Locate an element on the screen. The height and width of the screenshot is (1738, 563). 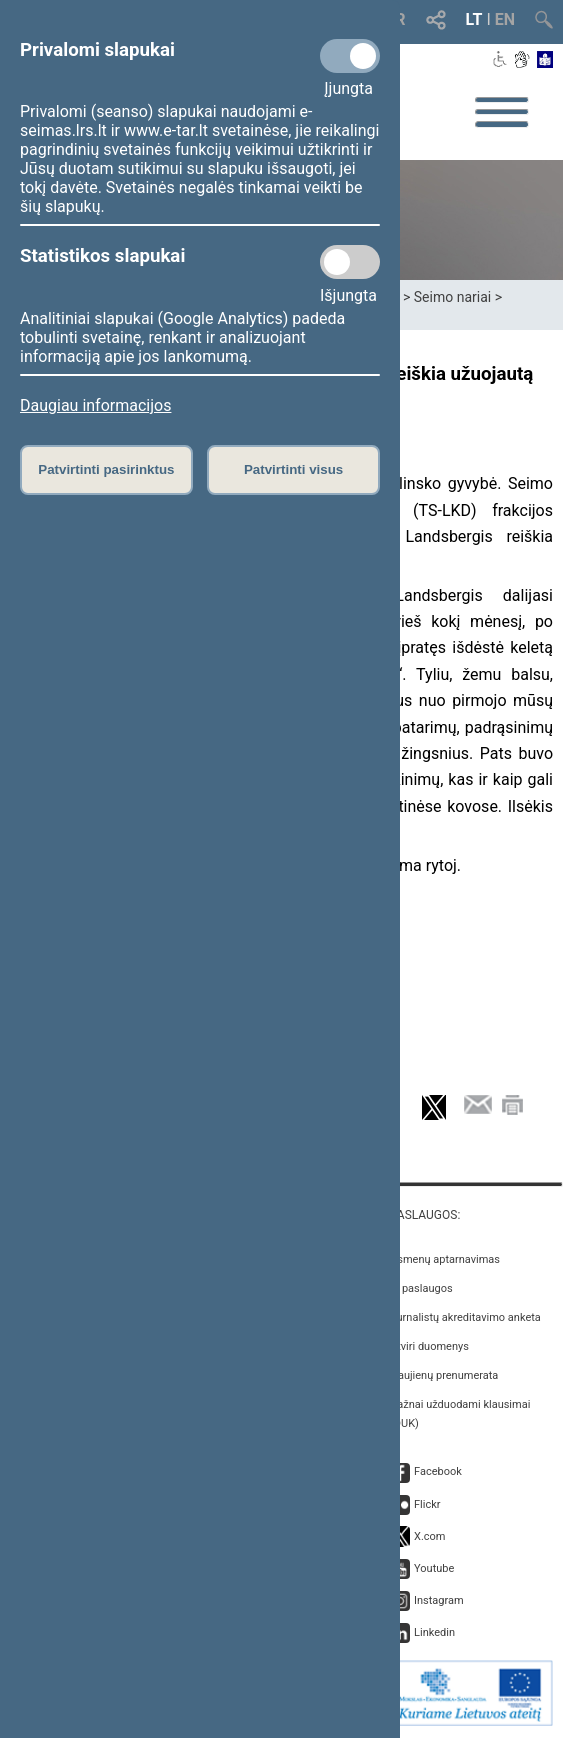
Instagram is located at coordinates (439, 1600).